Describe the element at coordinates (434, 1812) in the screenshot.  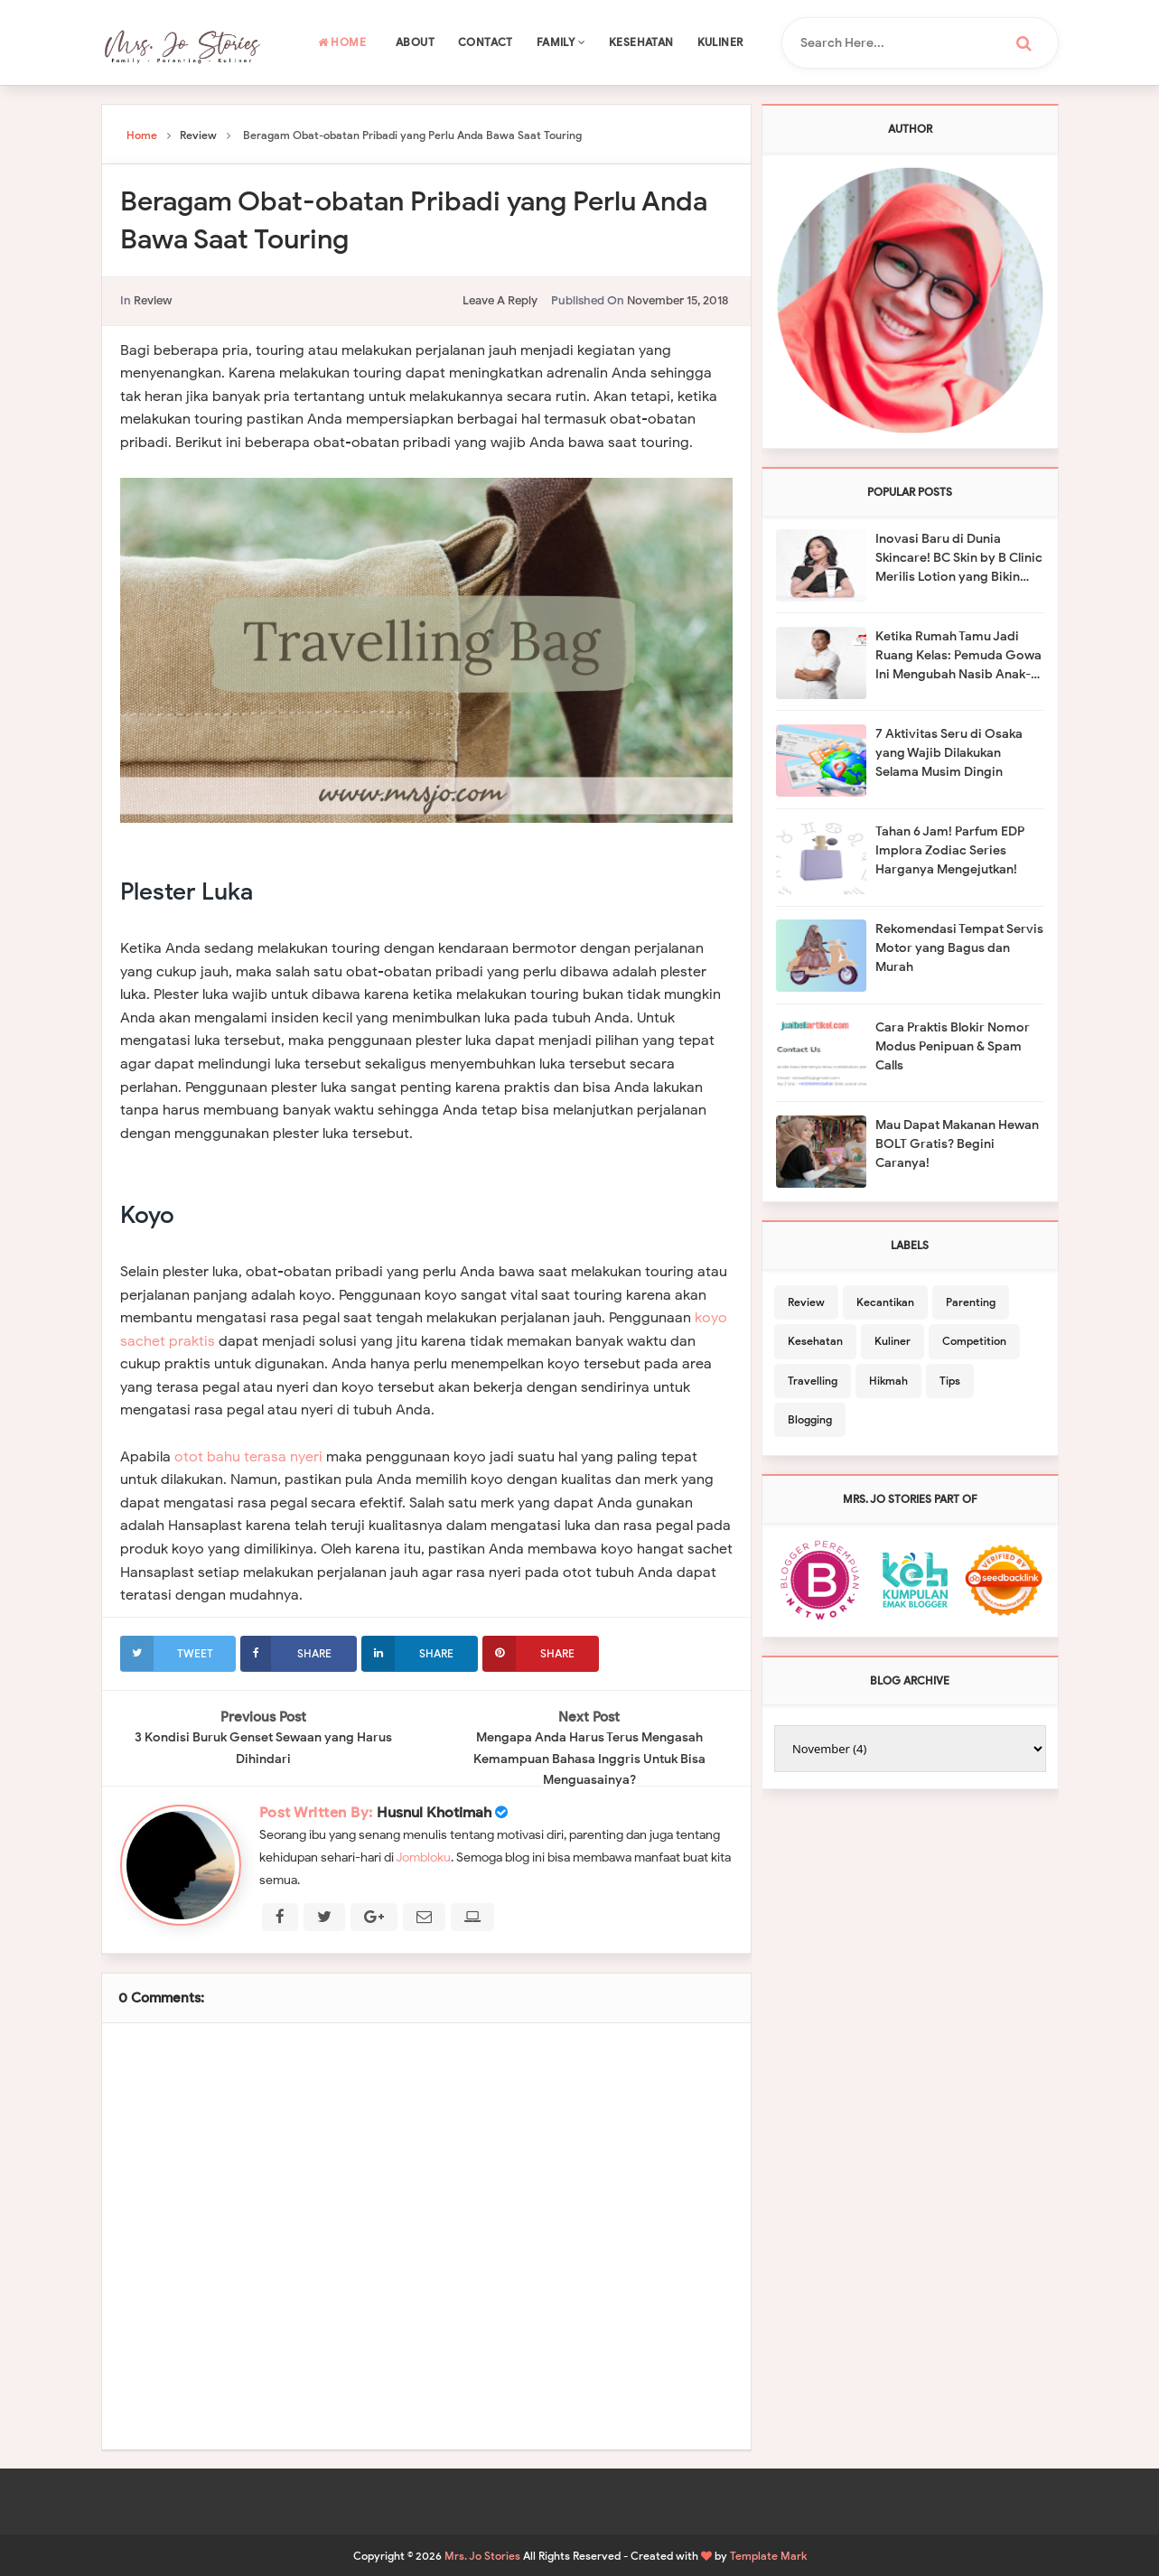
I see `Husnul Khotimah` at that location.